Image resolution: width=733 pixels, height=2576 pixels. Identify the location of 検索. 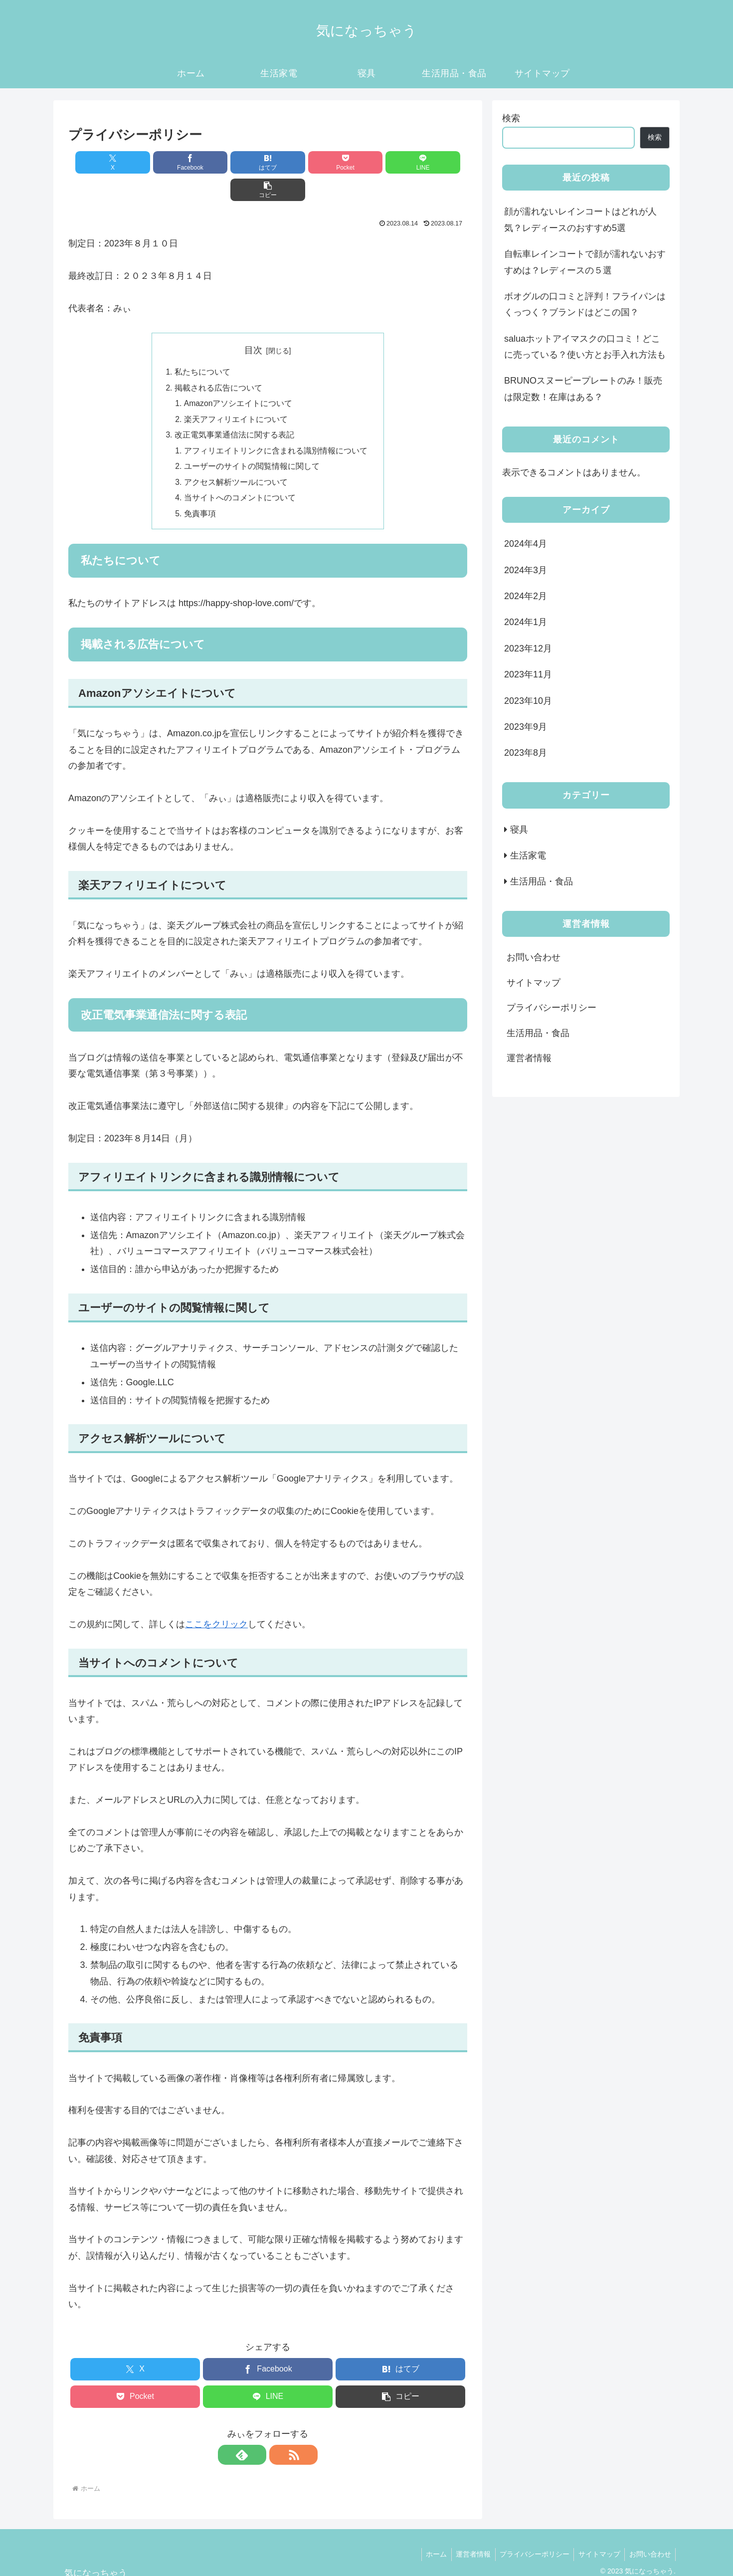
(511, 118).